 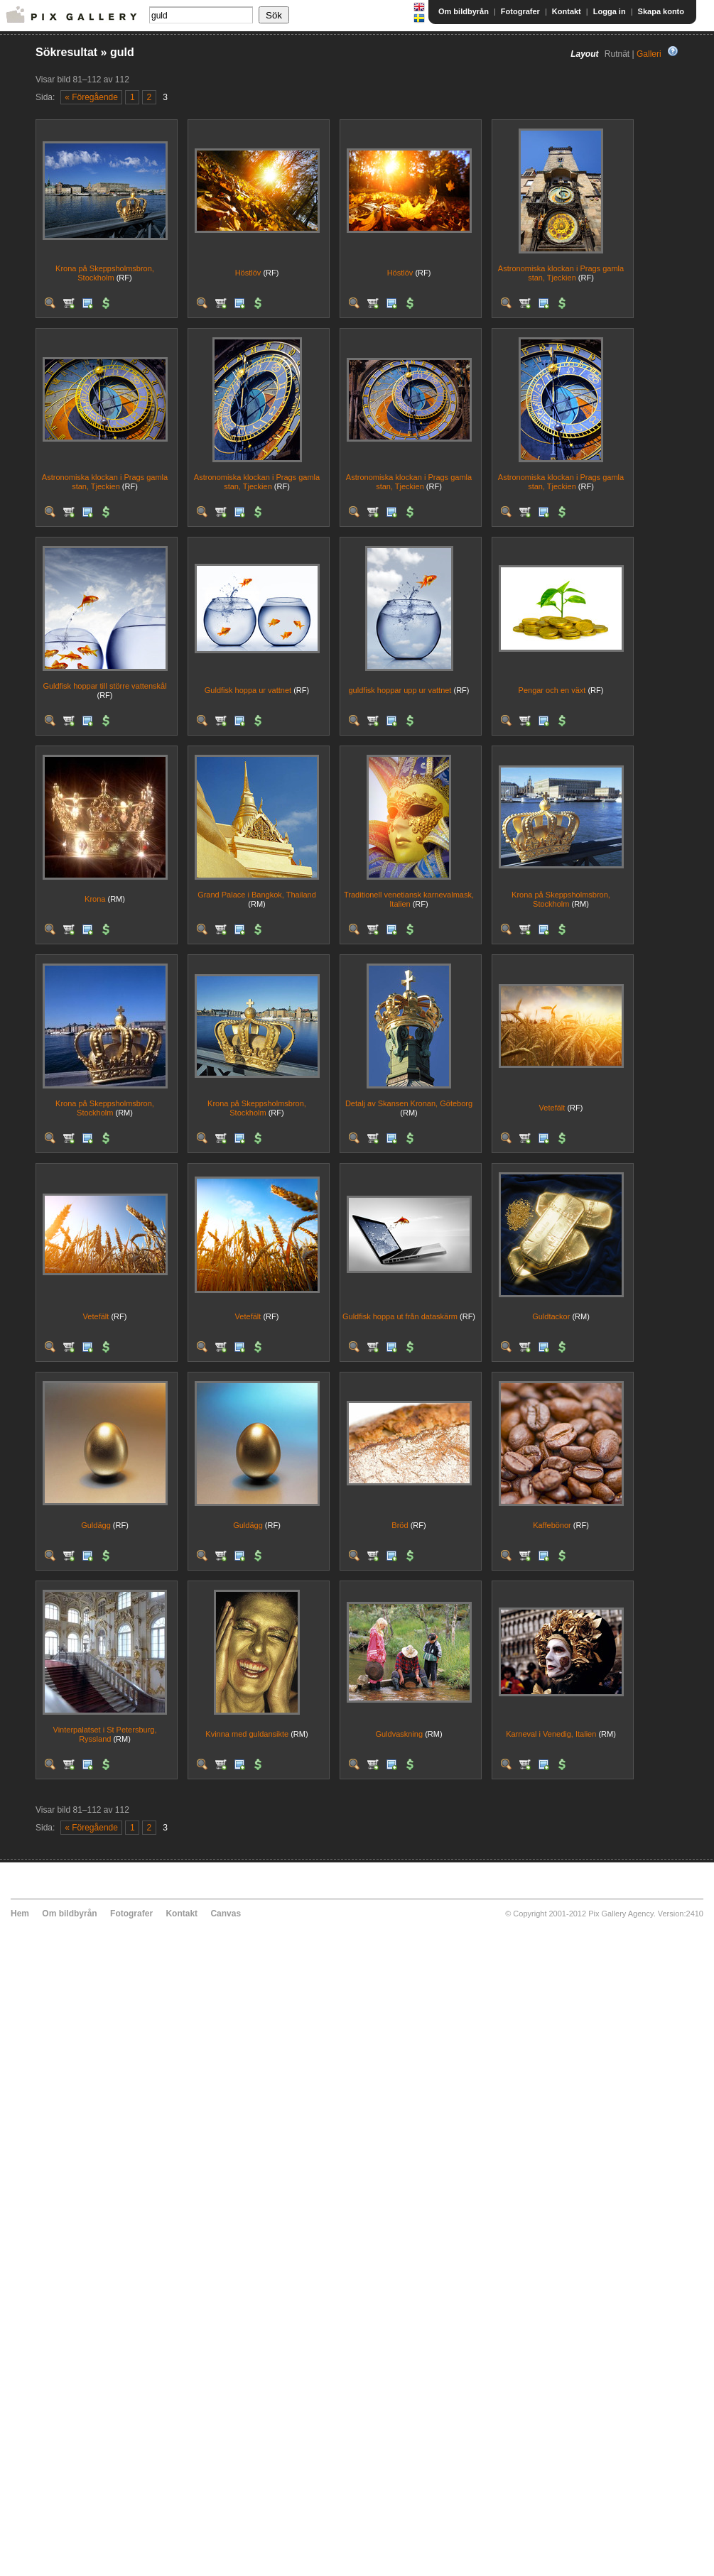 I want to click on Karneval i Venedig, Italien, so click(x=551, y=1734).